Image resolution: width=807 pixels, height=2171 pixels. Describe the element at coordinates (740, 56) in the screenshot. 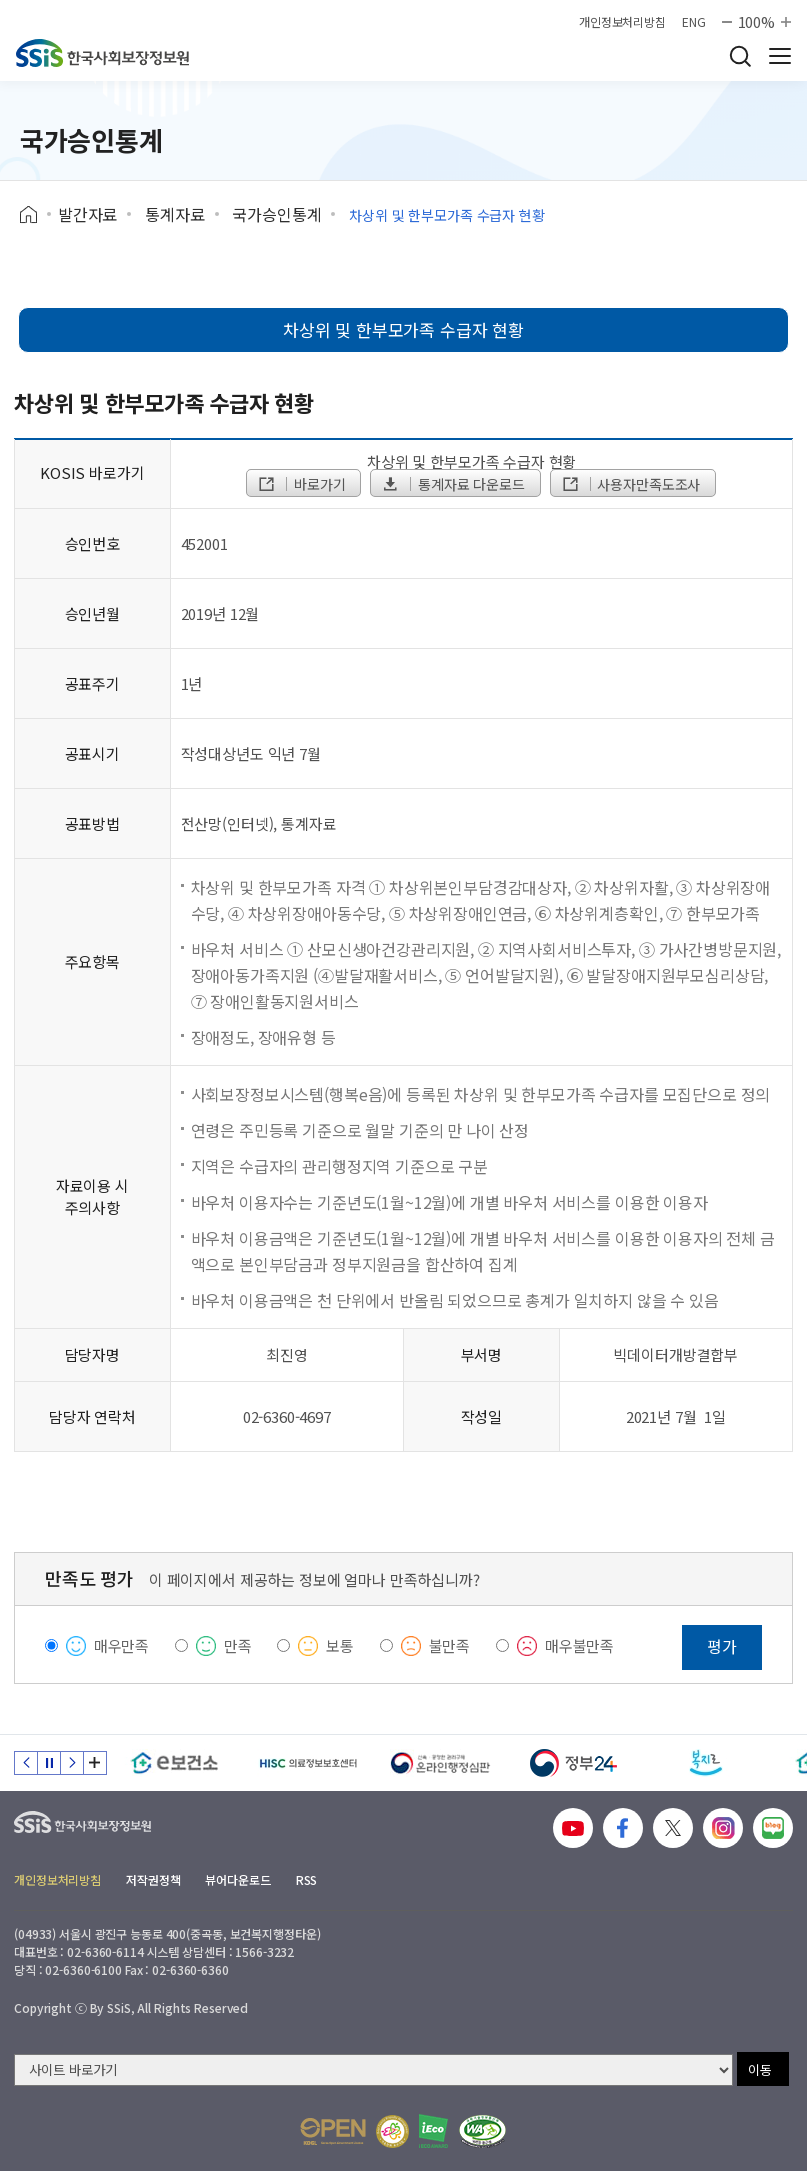

I see `검색` at that location.